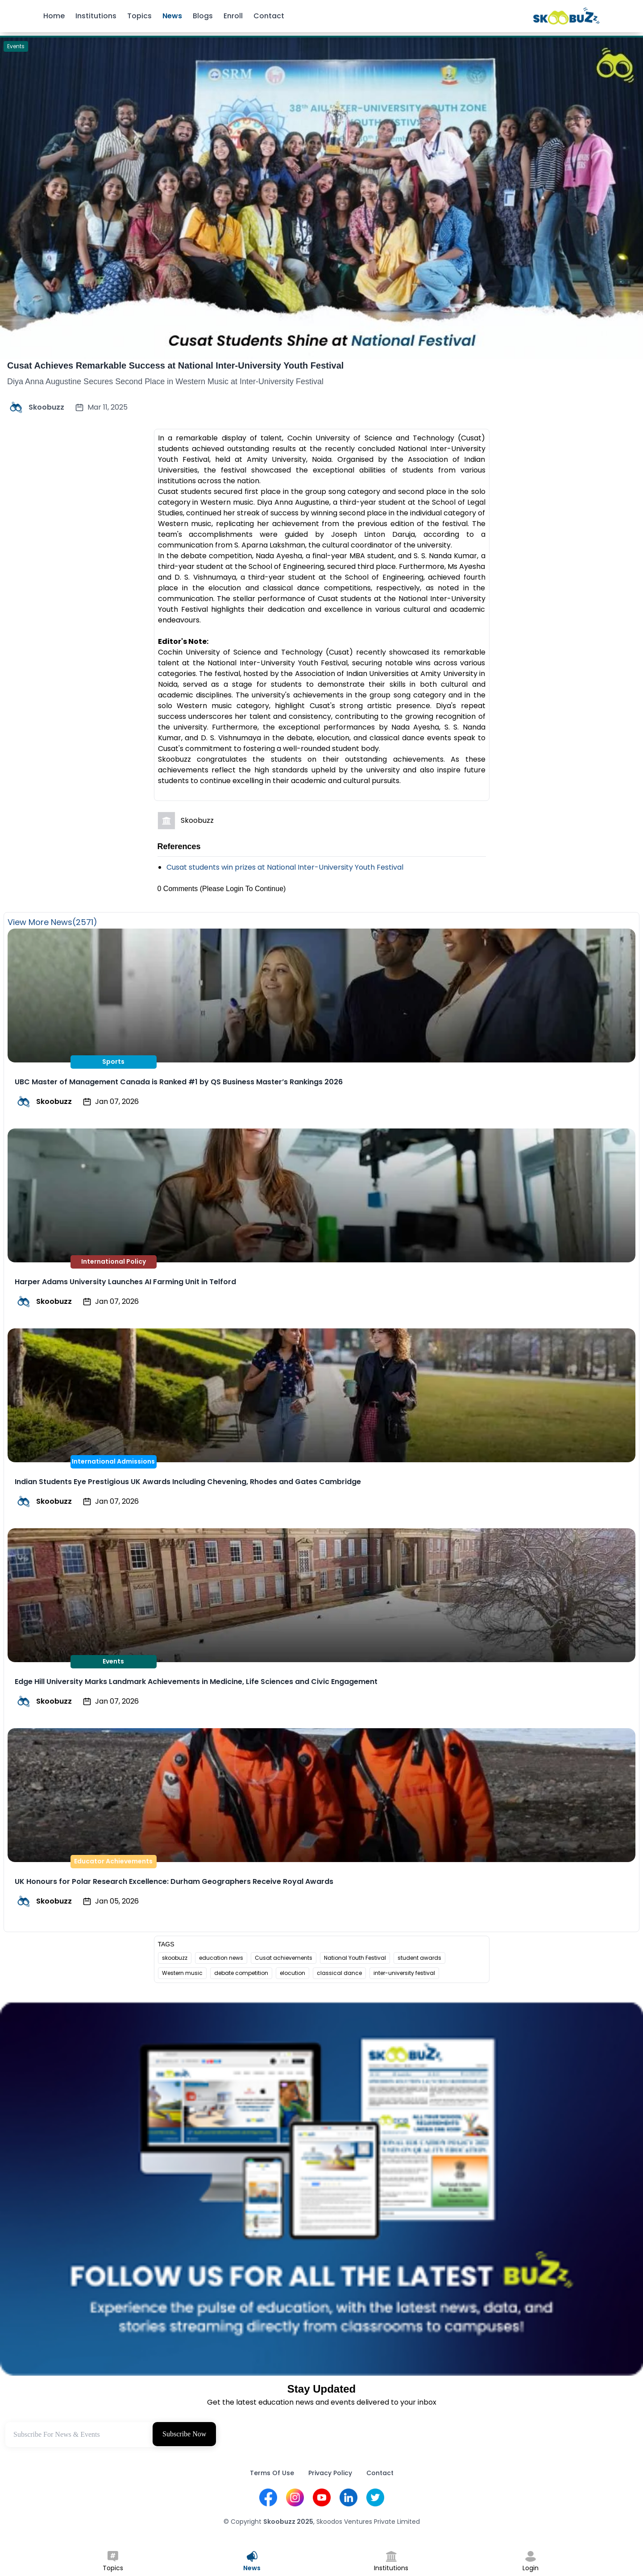 This screenshot has height=2576, width=643. I want to click on Cusat students win prizes at National Inter-University Youth Festival, so click(284, 867).